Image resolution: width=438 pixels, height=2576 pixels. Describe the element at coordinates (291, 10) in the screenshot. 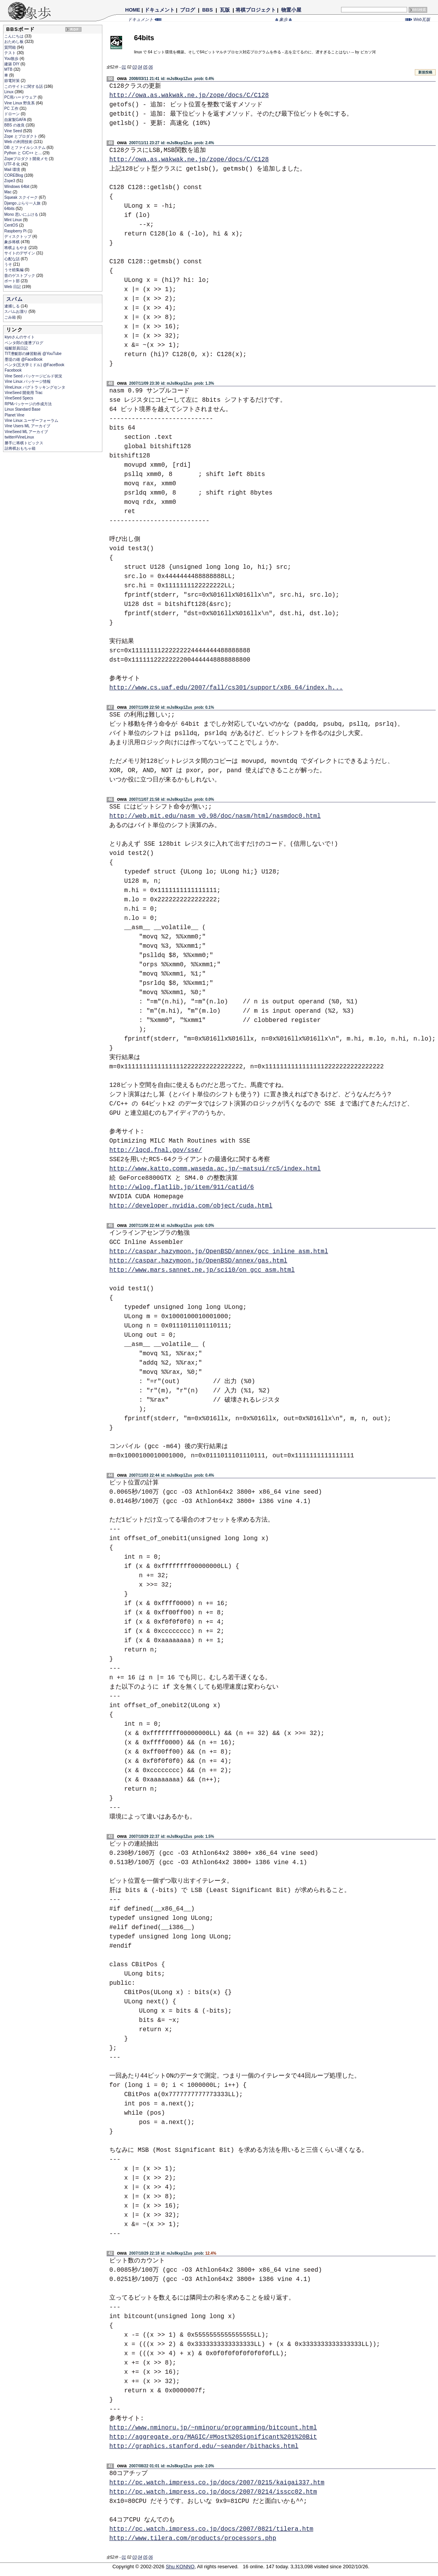

I see `物置小屋` at that location.